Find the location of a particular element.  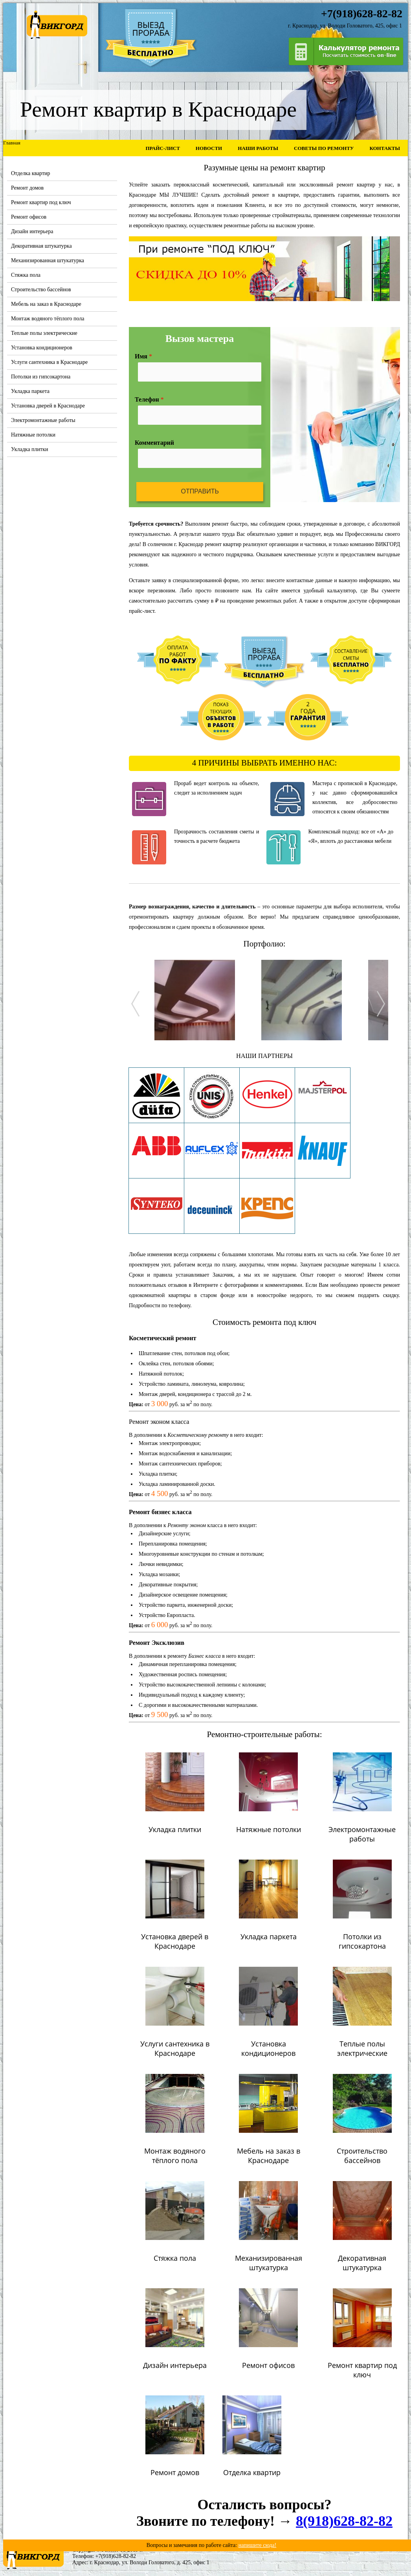

Установка кондиционеров is located at coordinates (41, 348).